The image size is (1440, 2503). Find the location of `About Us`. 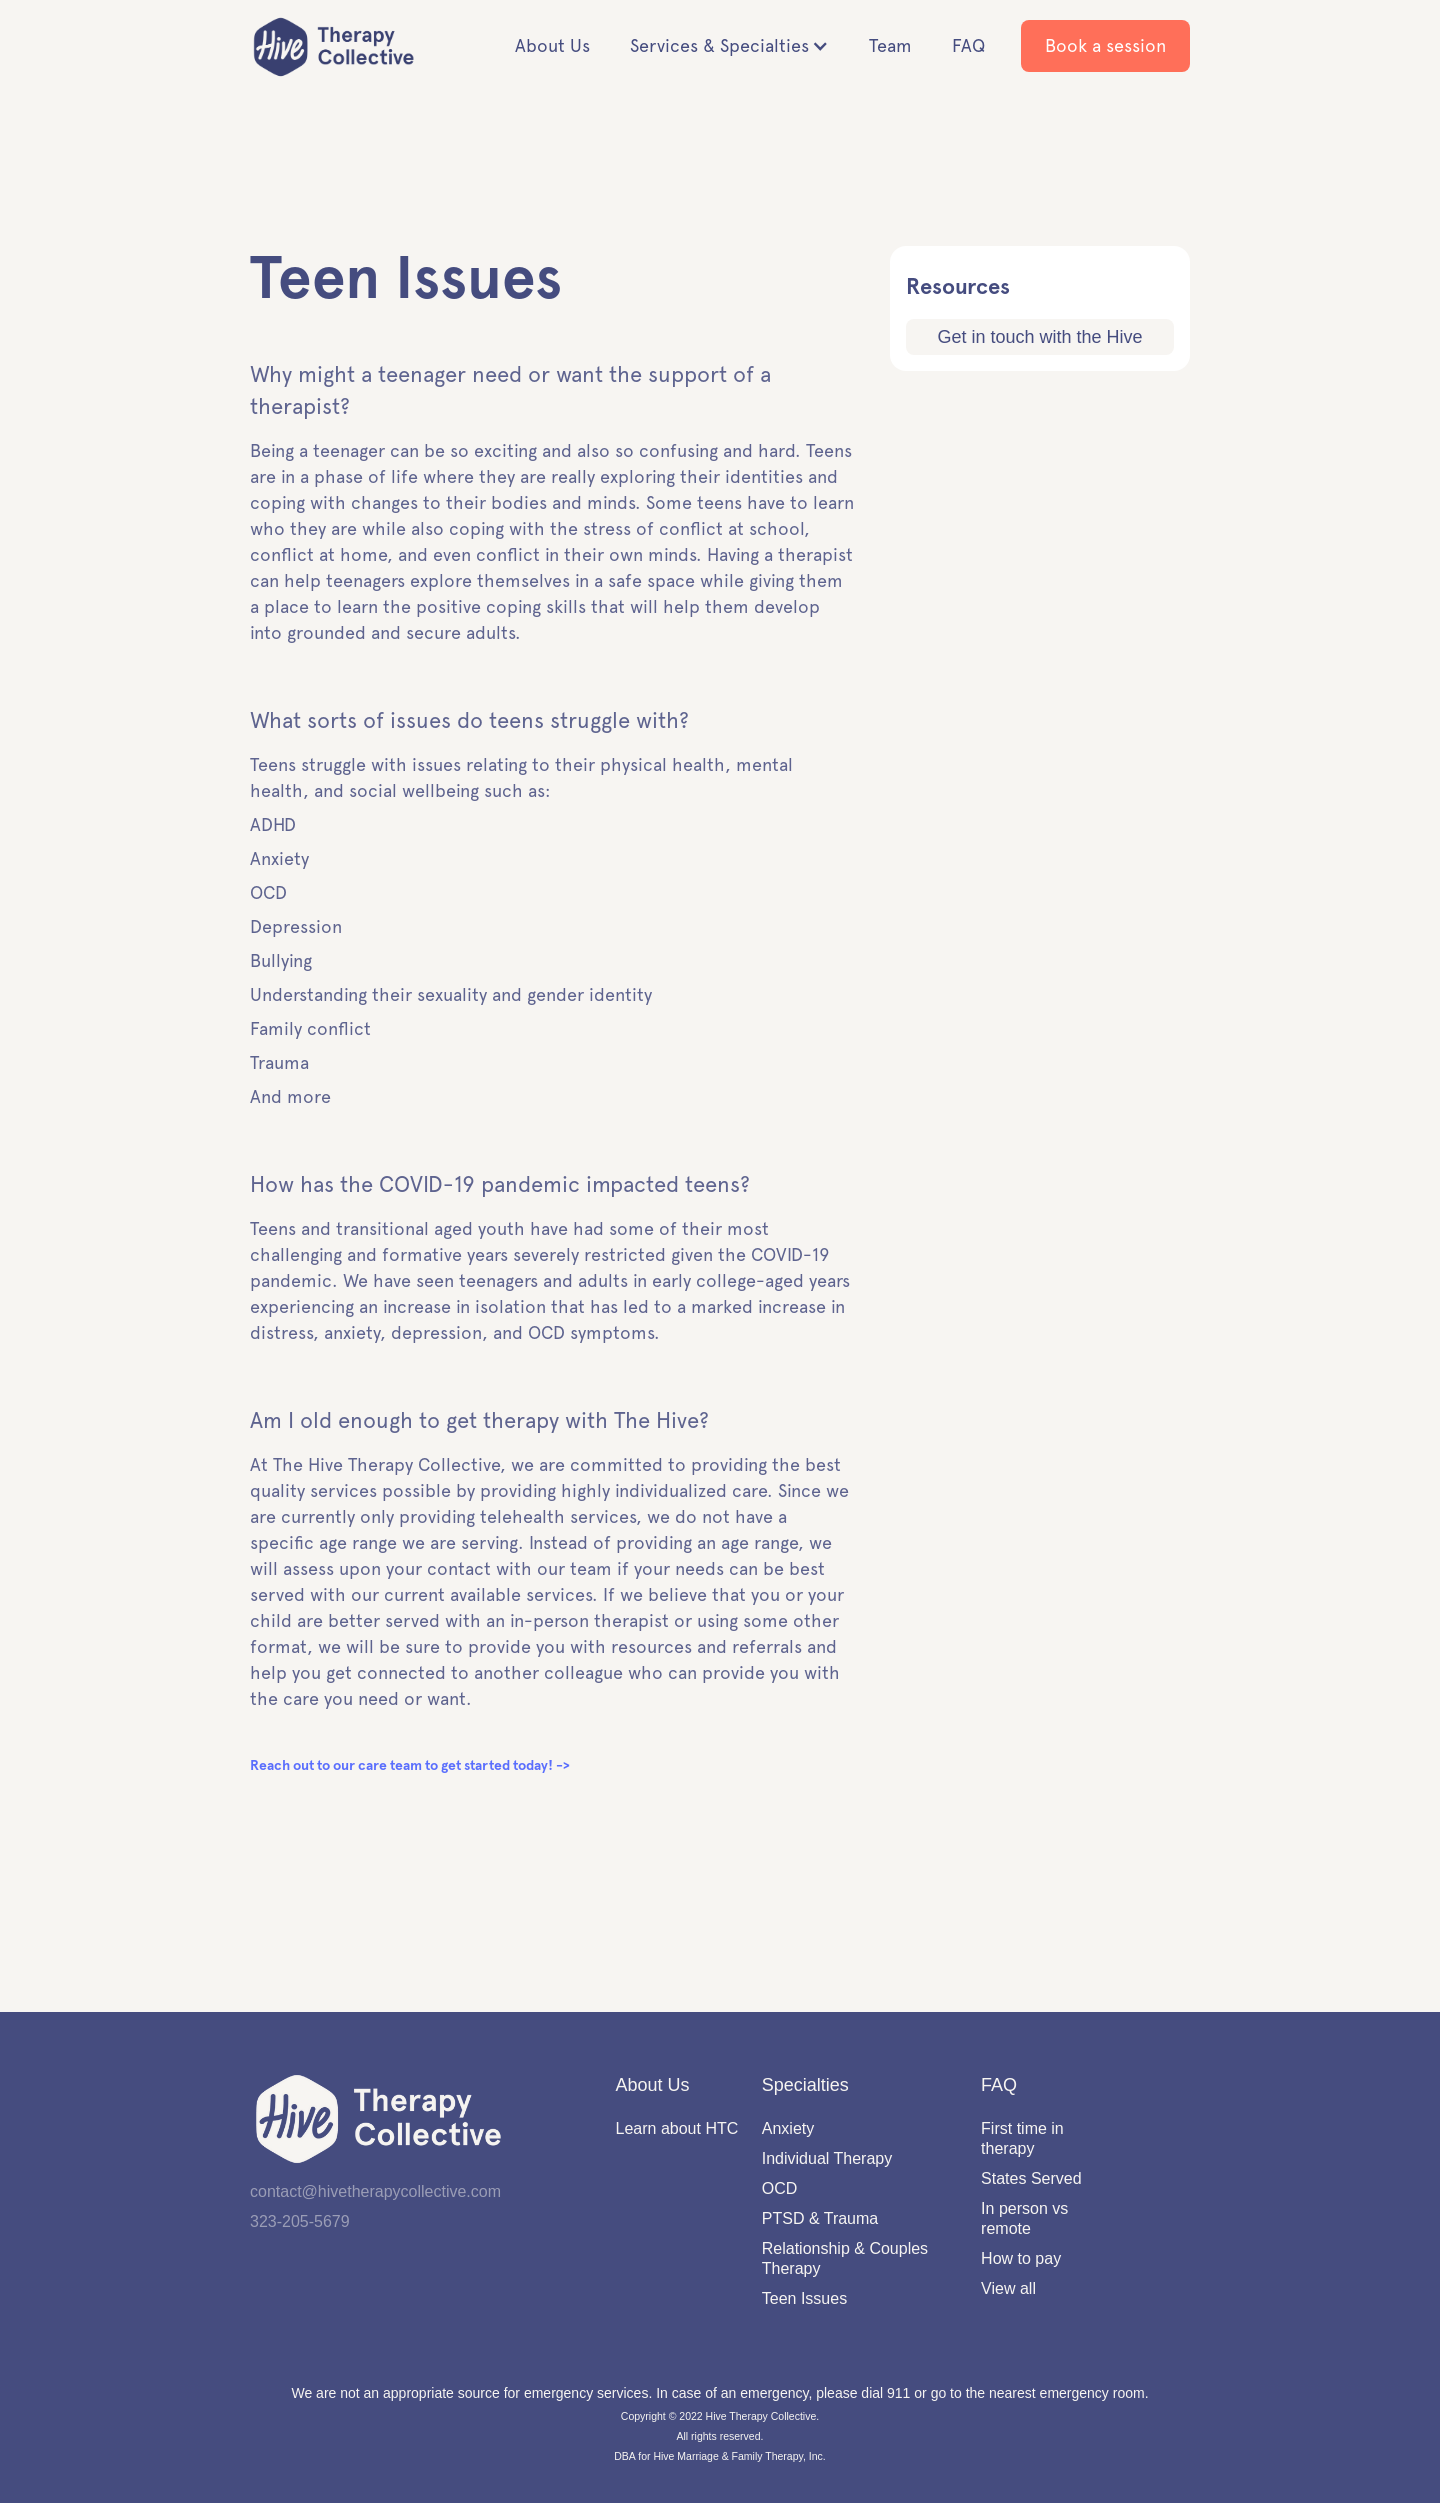

About Us is located at coordinates (552, 45).